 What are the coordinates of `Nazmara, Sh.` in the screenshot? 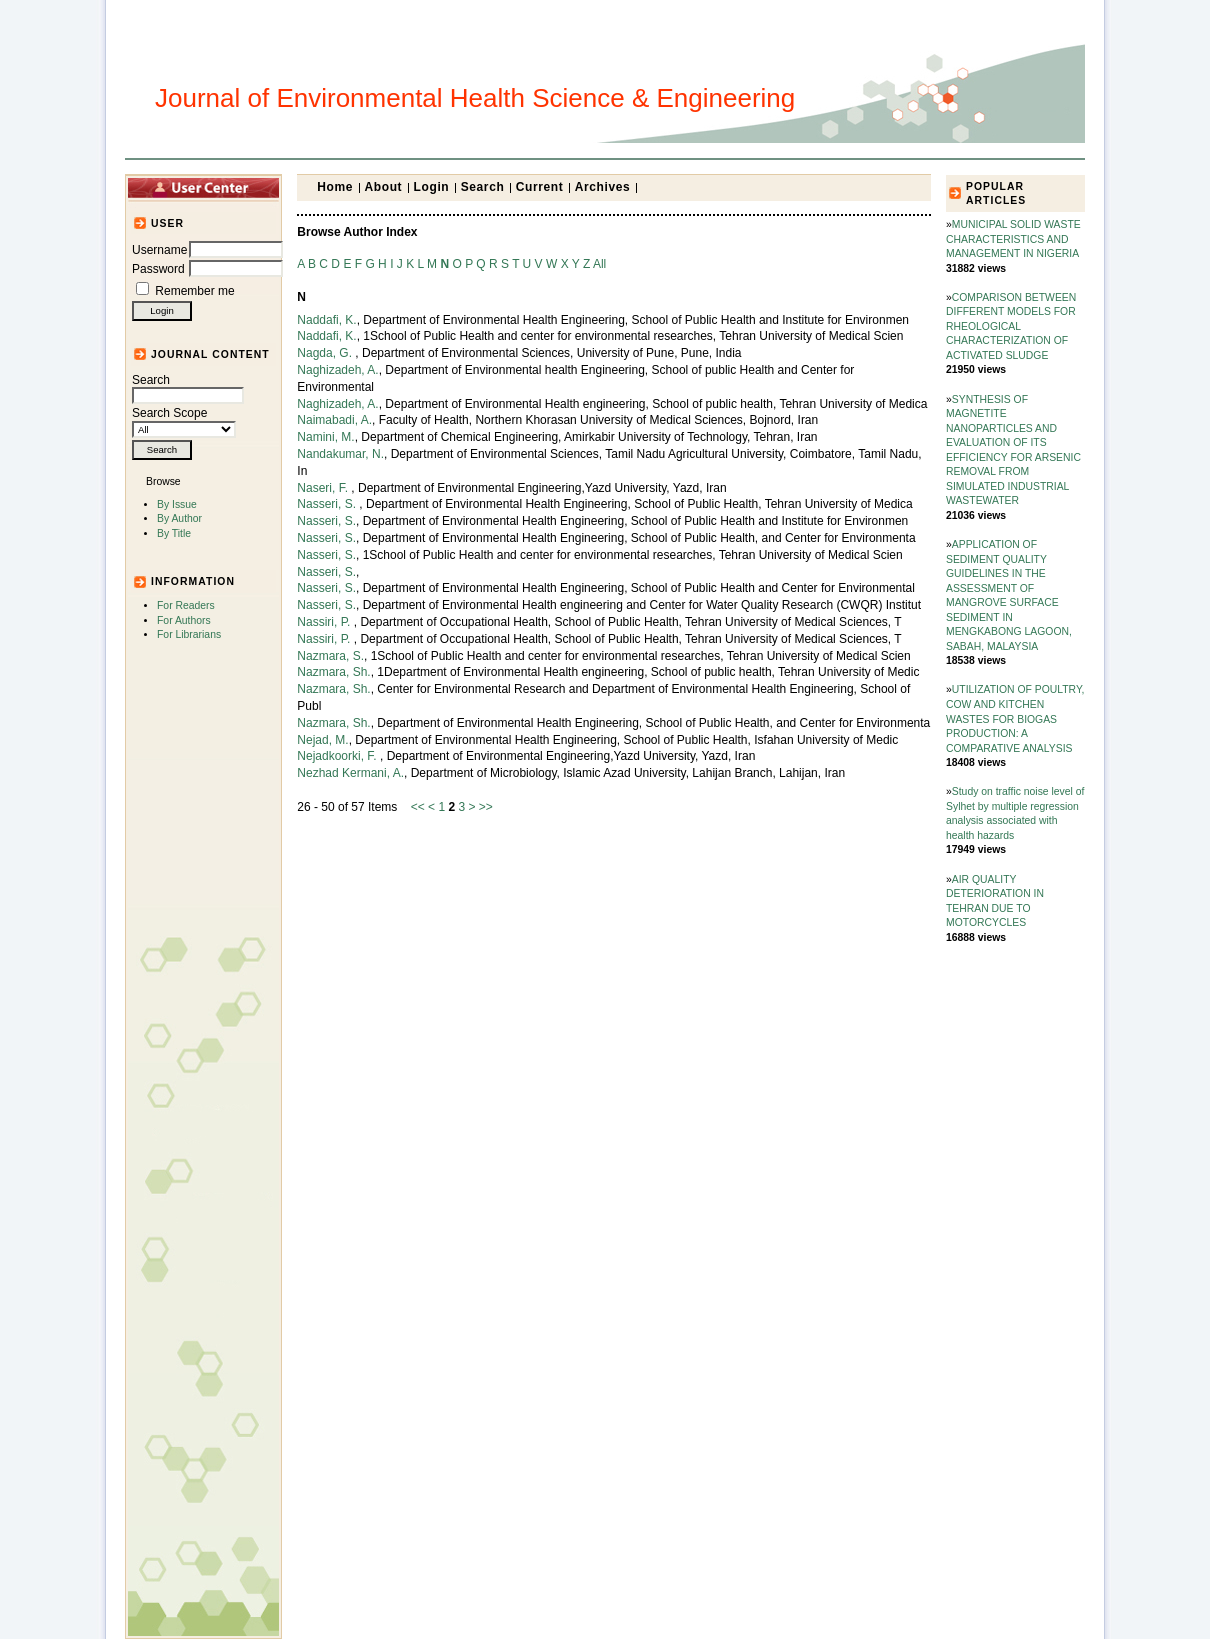 It's located at (333, 672).